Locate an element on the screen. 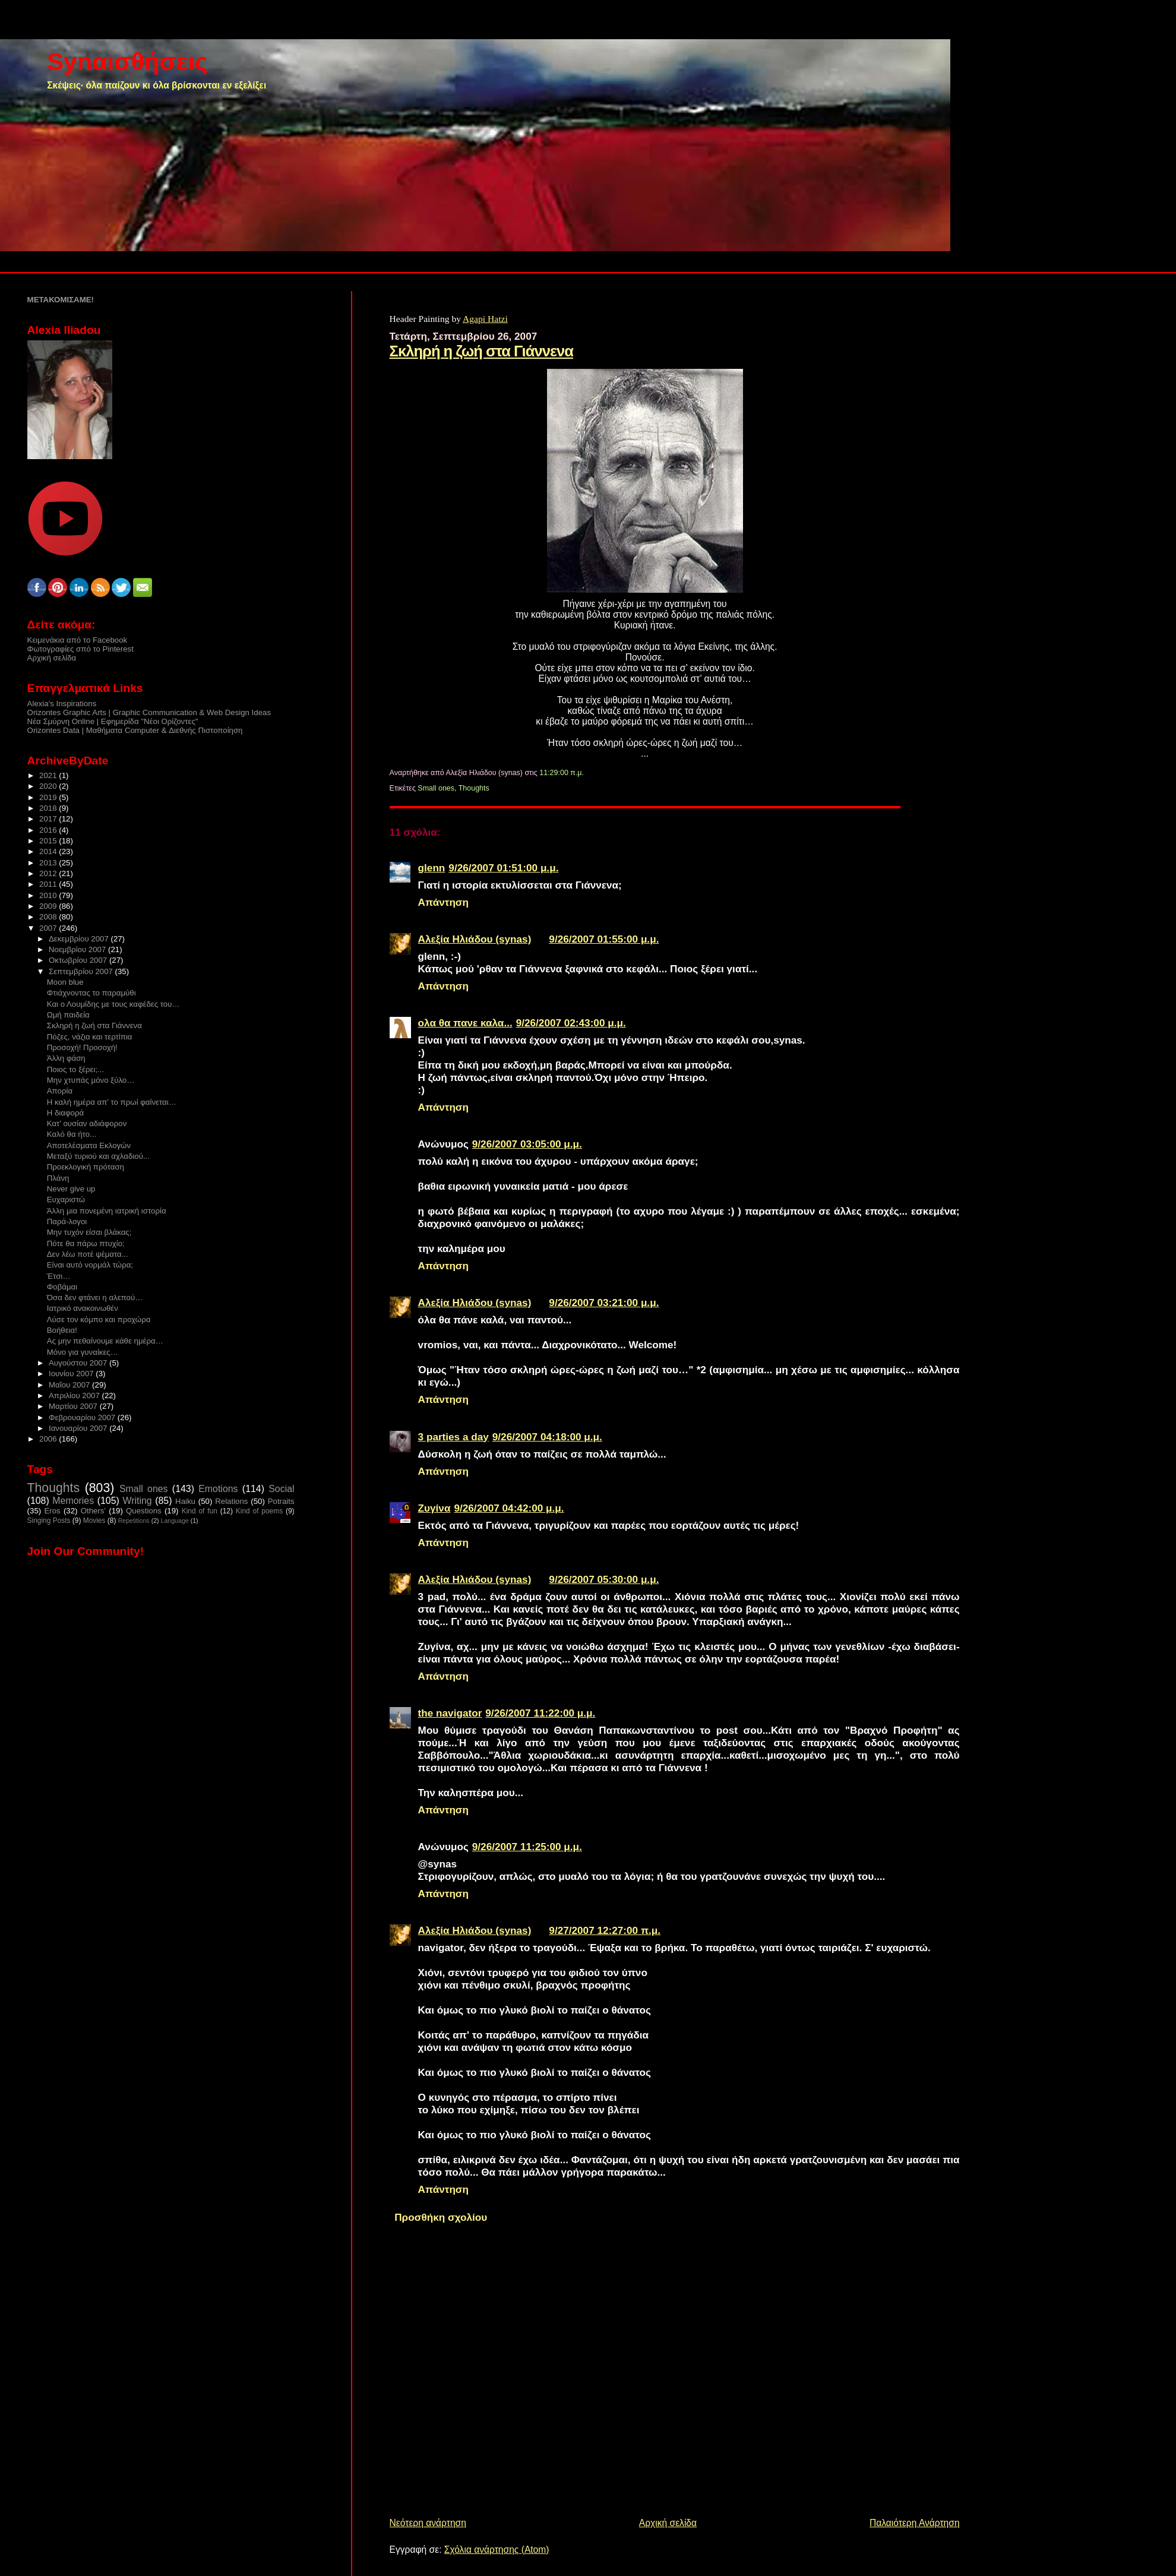  9/26/2007 03:05:00 μ.μ. is located at coordinates (527, 1144).